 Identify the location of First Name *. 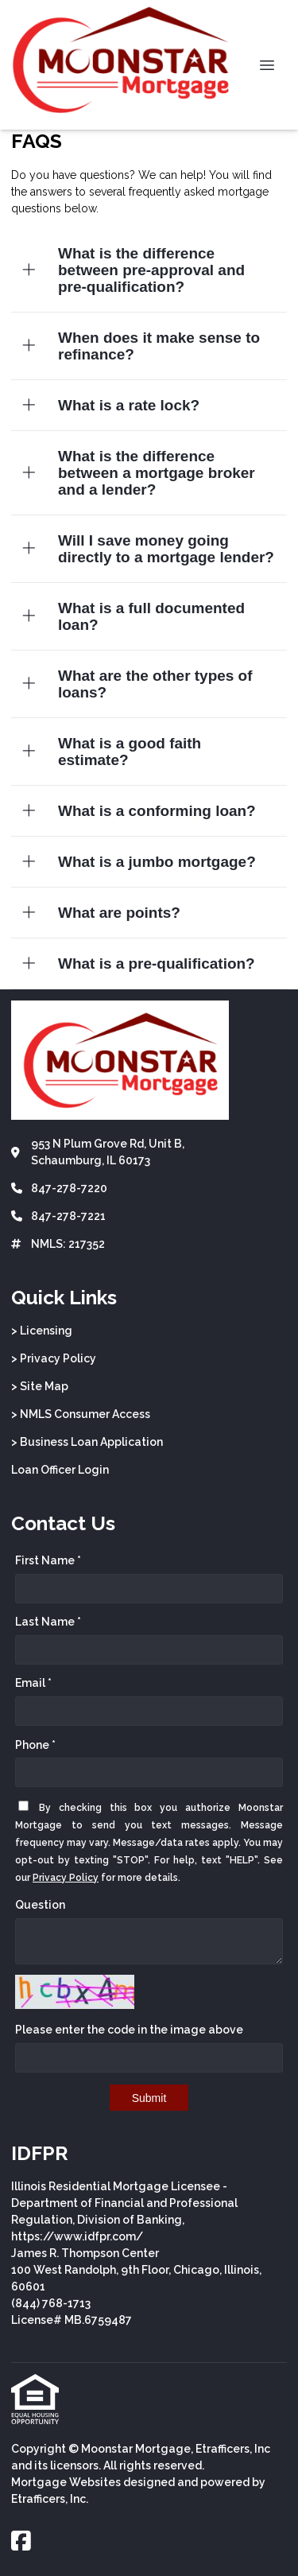
(48, 1560).